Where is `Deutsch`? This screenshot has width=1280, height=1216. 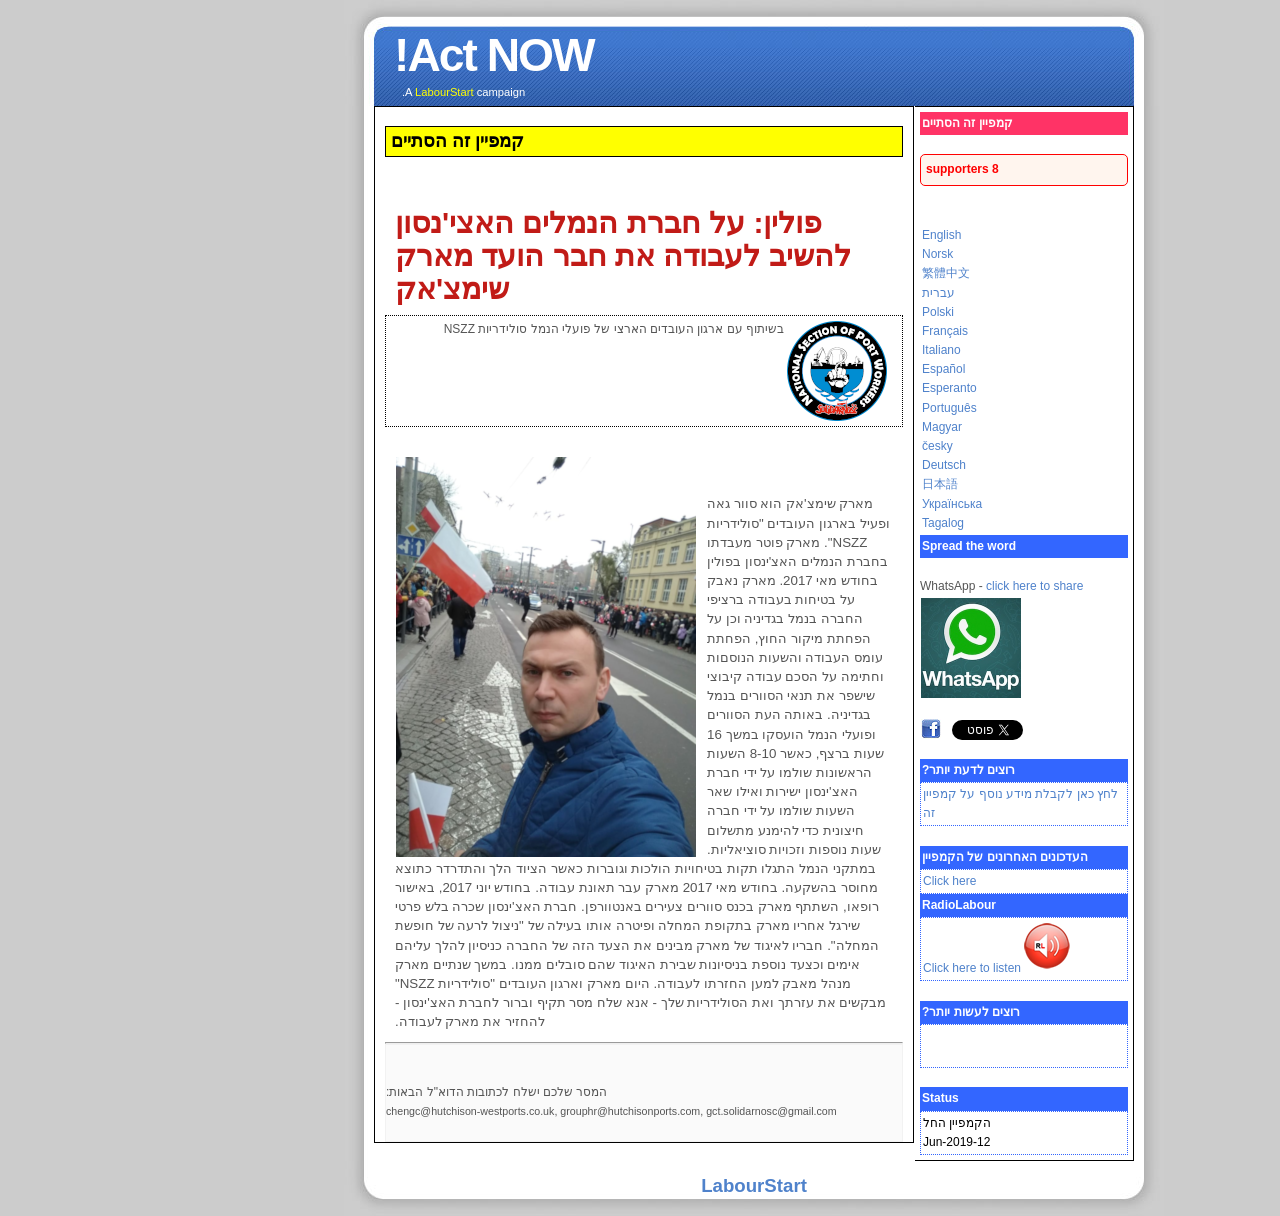
Deutsch is located at coordinates (830, 465).